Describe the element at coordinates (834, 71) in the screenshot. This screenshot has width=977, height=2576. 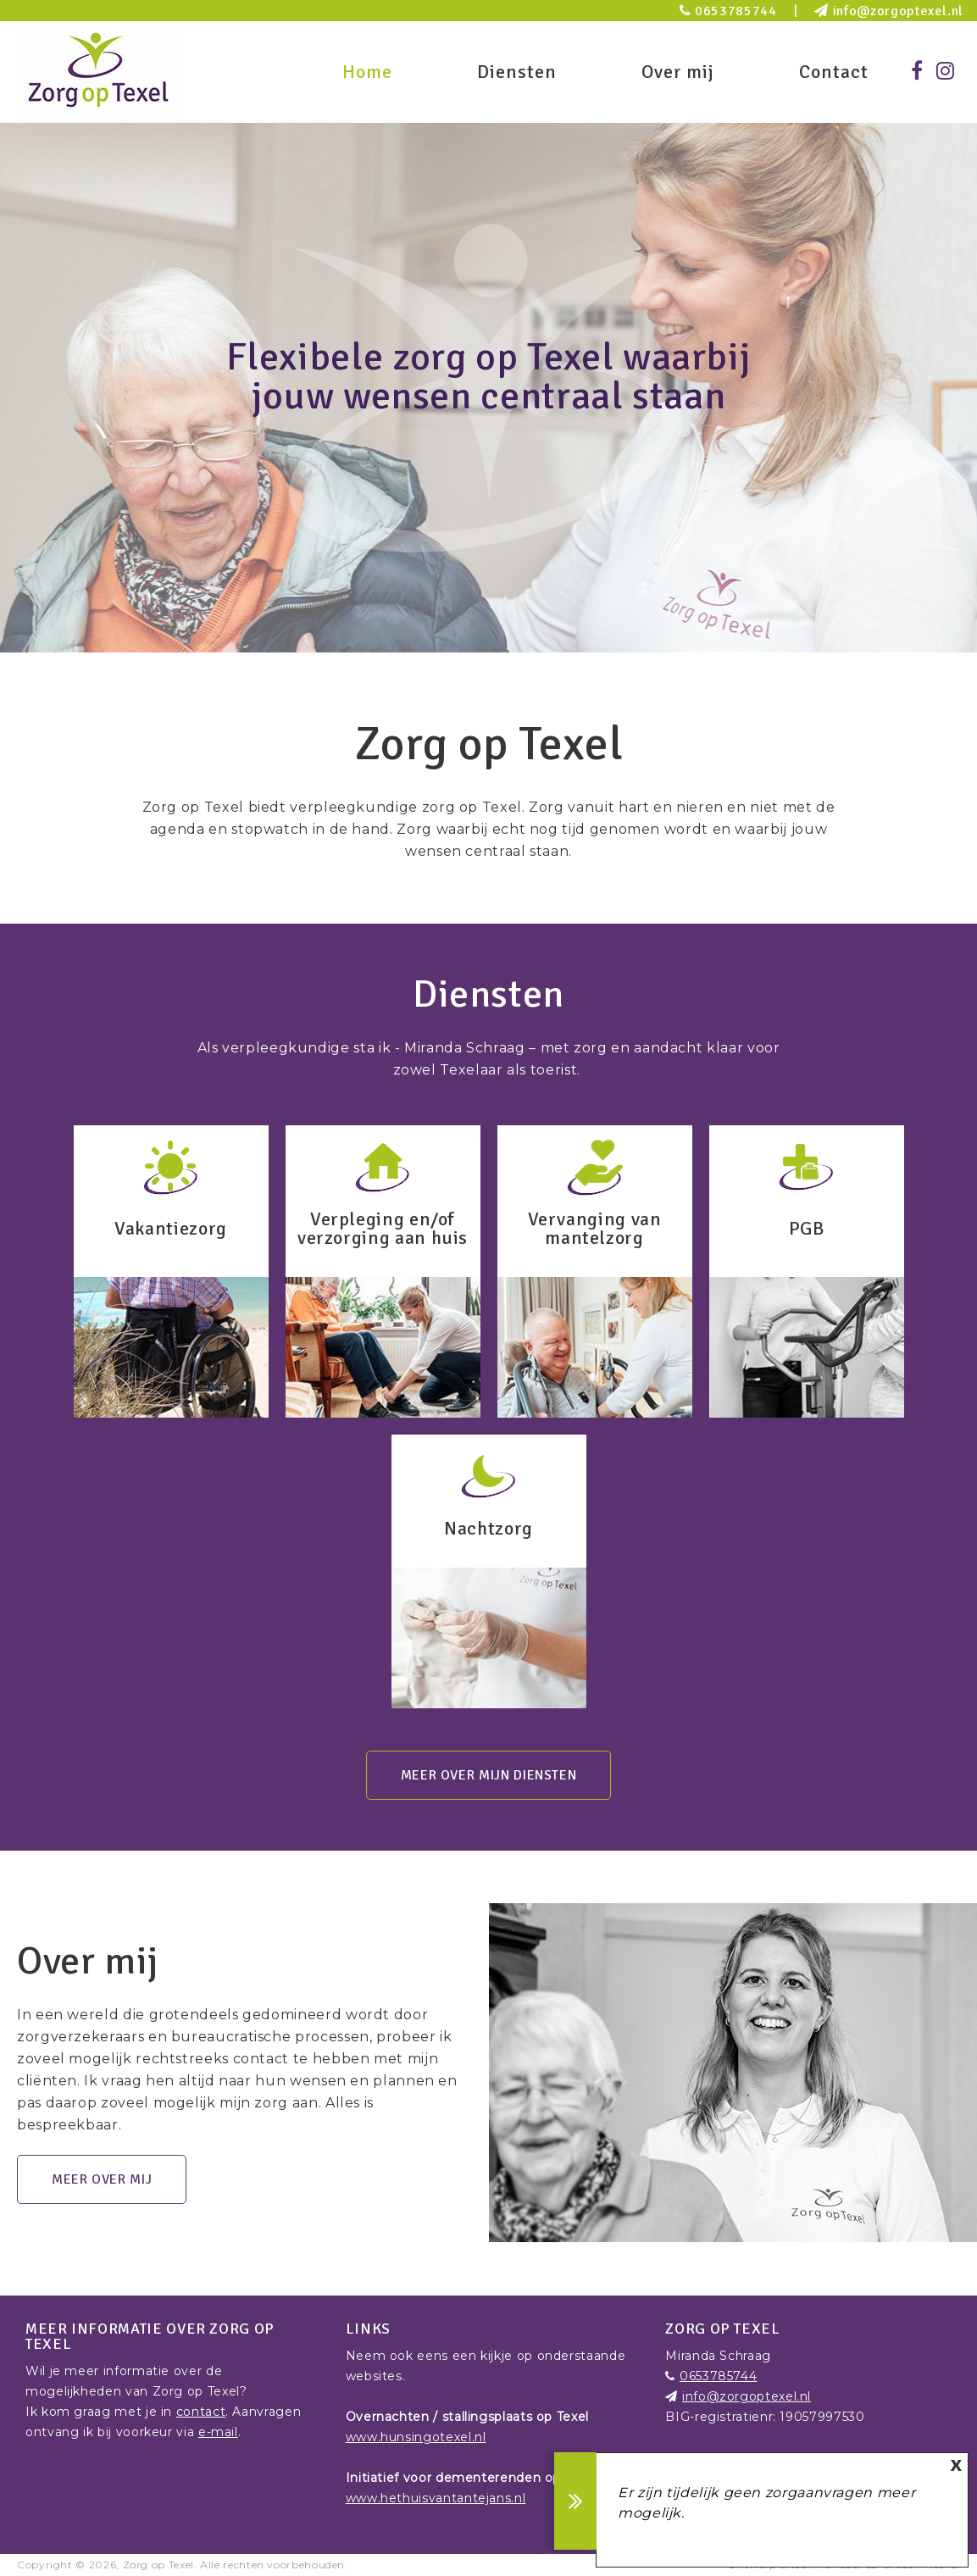
I see `Contact` at that location.